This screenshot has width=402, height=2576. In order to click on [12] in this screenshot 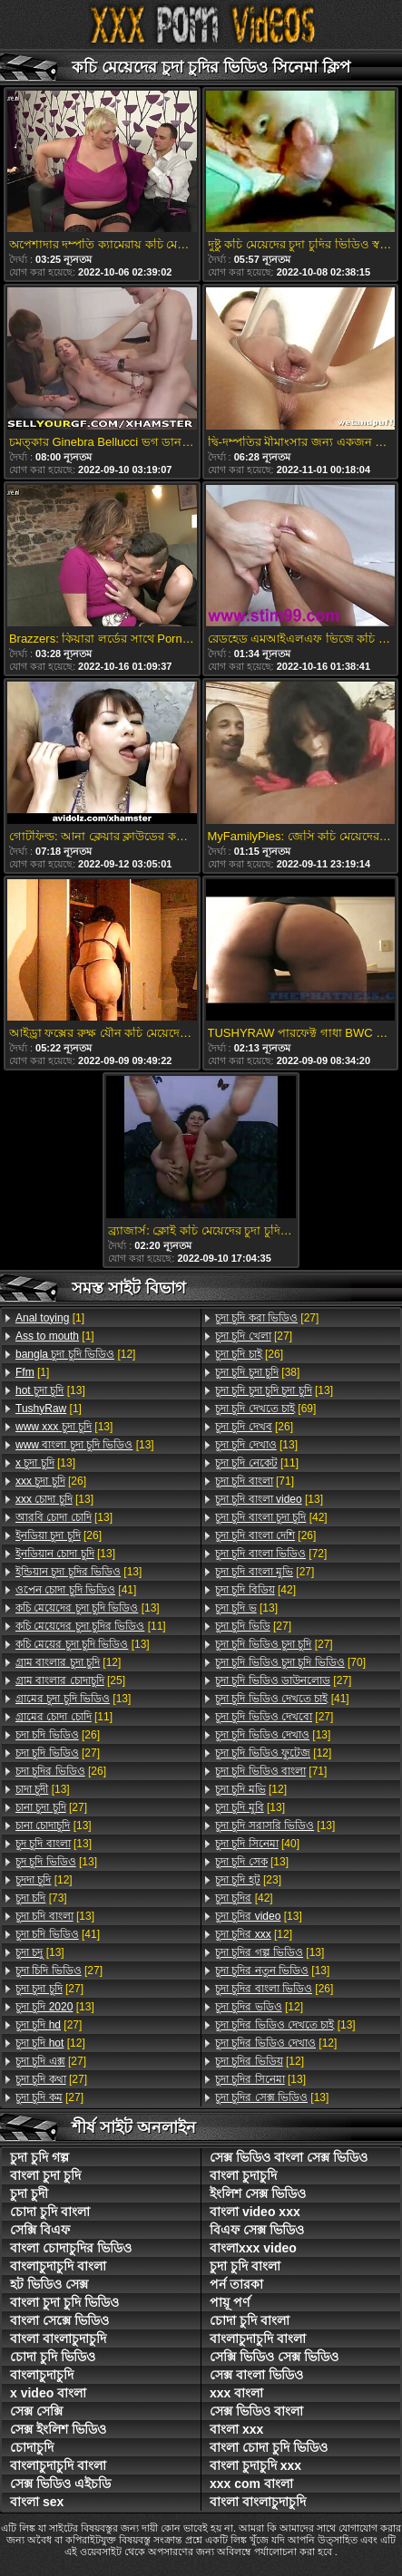, I will do `click(75, 1354)`.